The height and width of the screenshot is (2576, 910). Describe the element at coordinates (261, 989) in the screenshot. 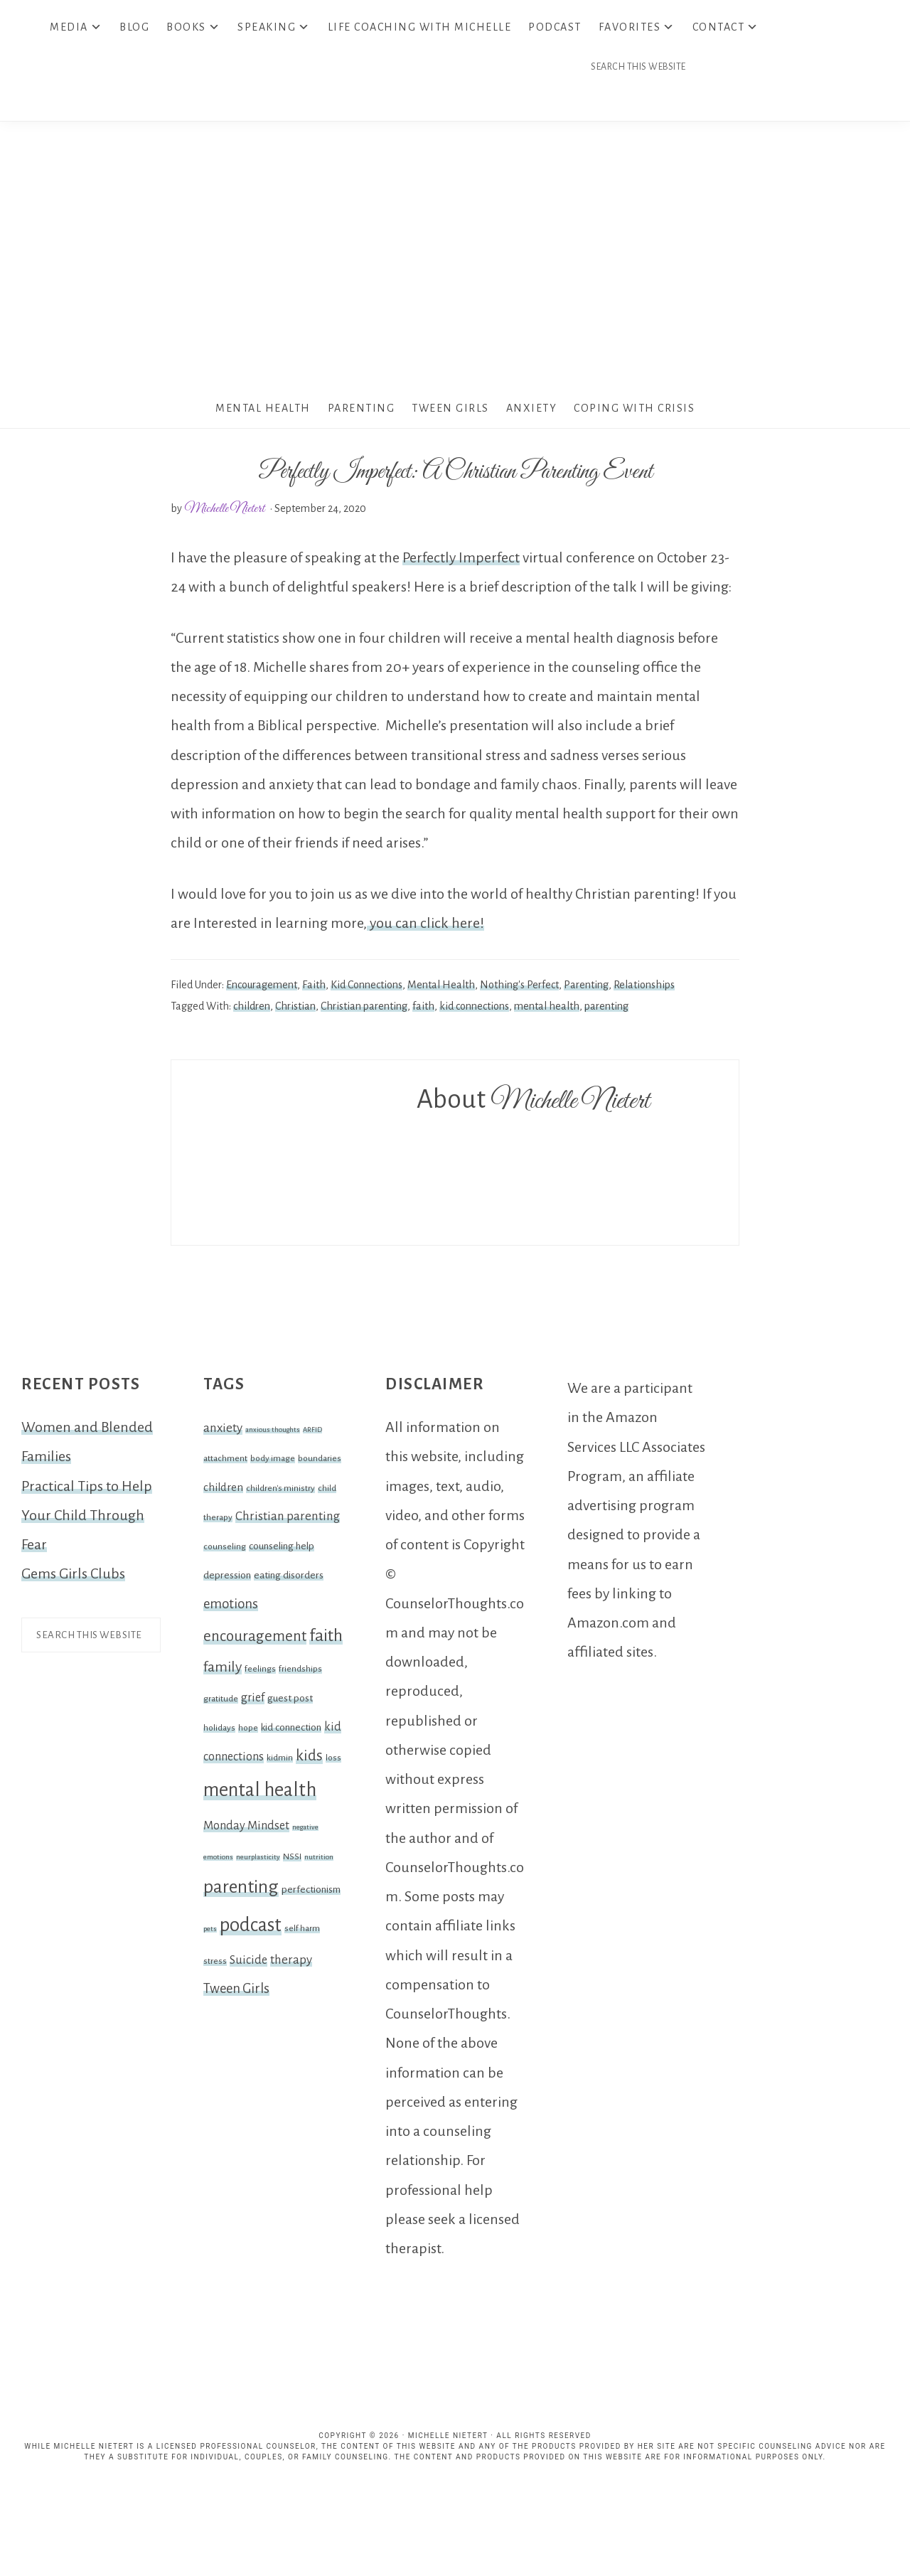

I see `Encouragement` at that location.